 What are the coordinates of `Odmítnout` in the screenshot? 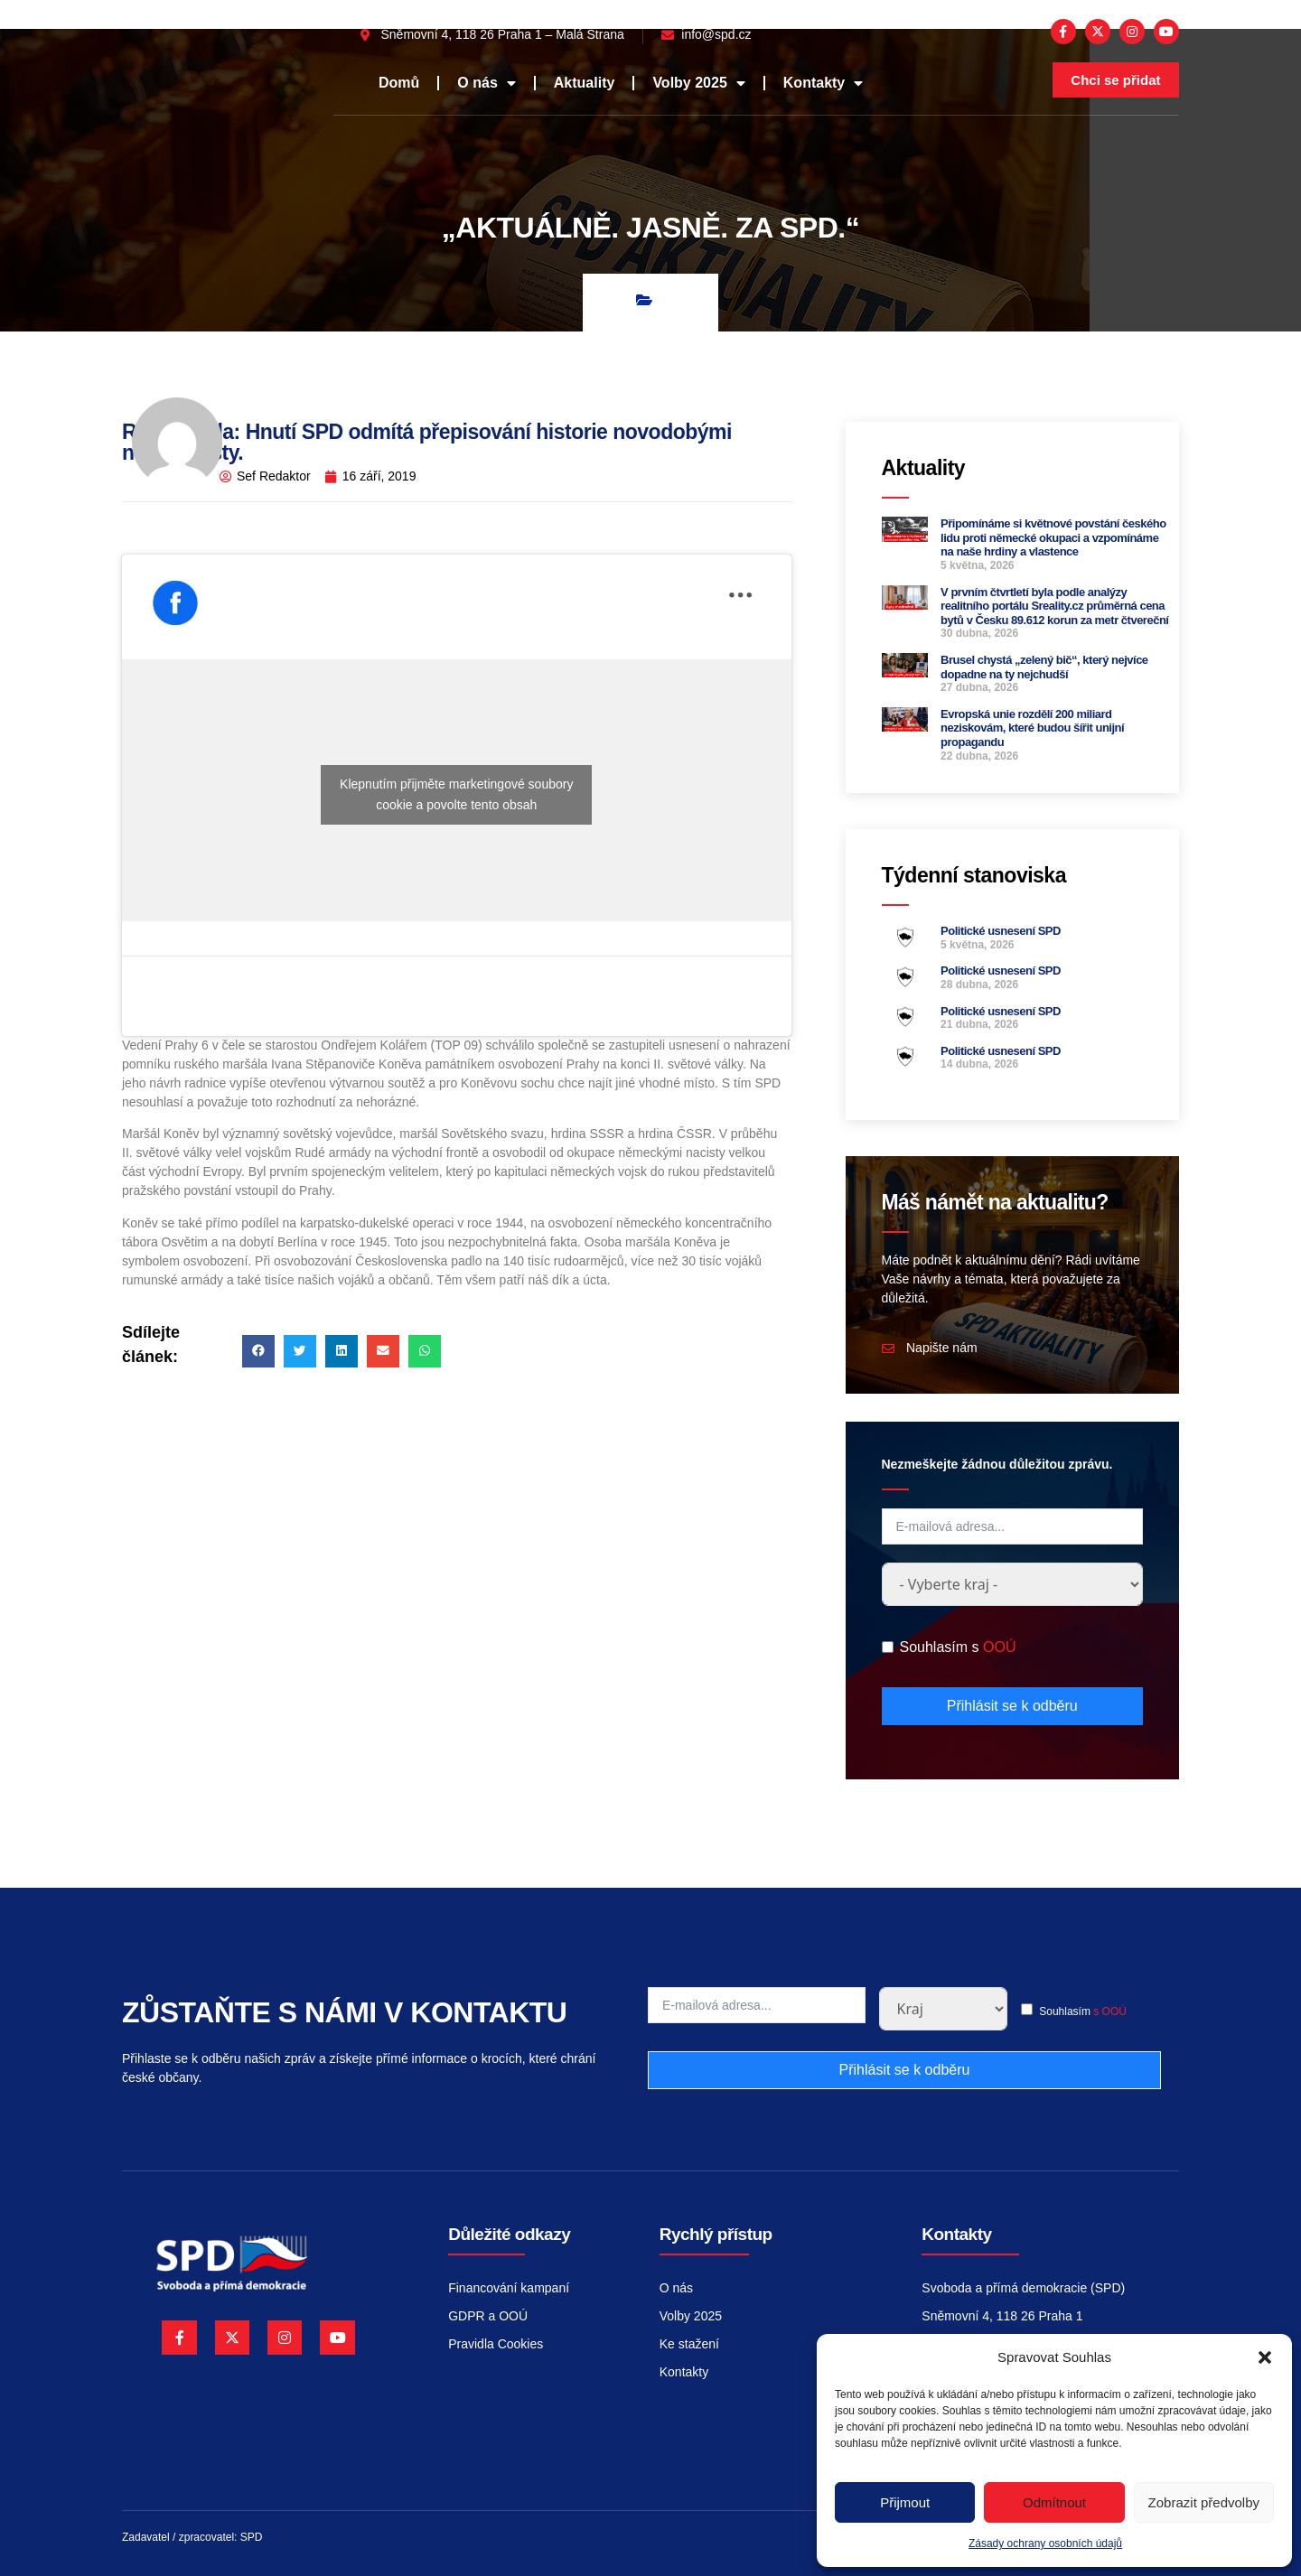 It's located at (1054, 2502).